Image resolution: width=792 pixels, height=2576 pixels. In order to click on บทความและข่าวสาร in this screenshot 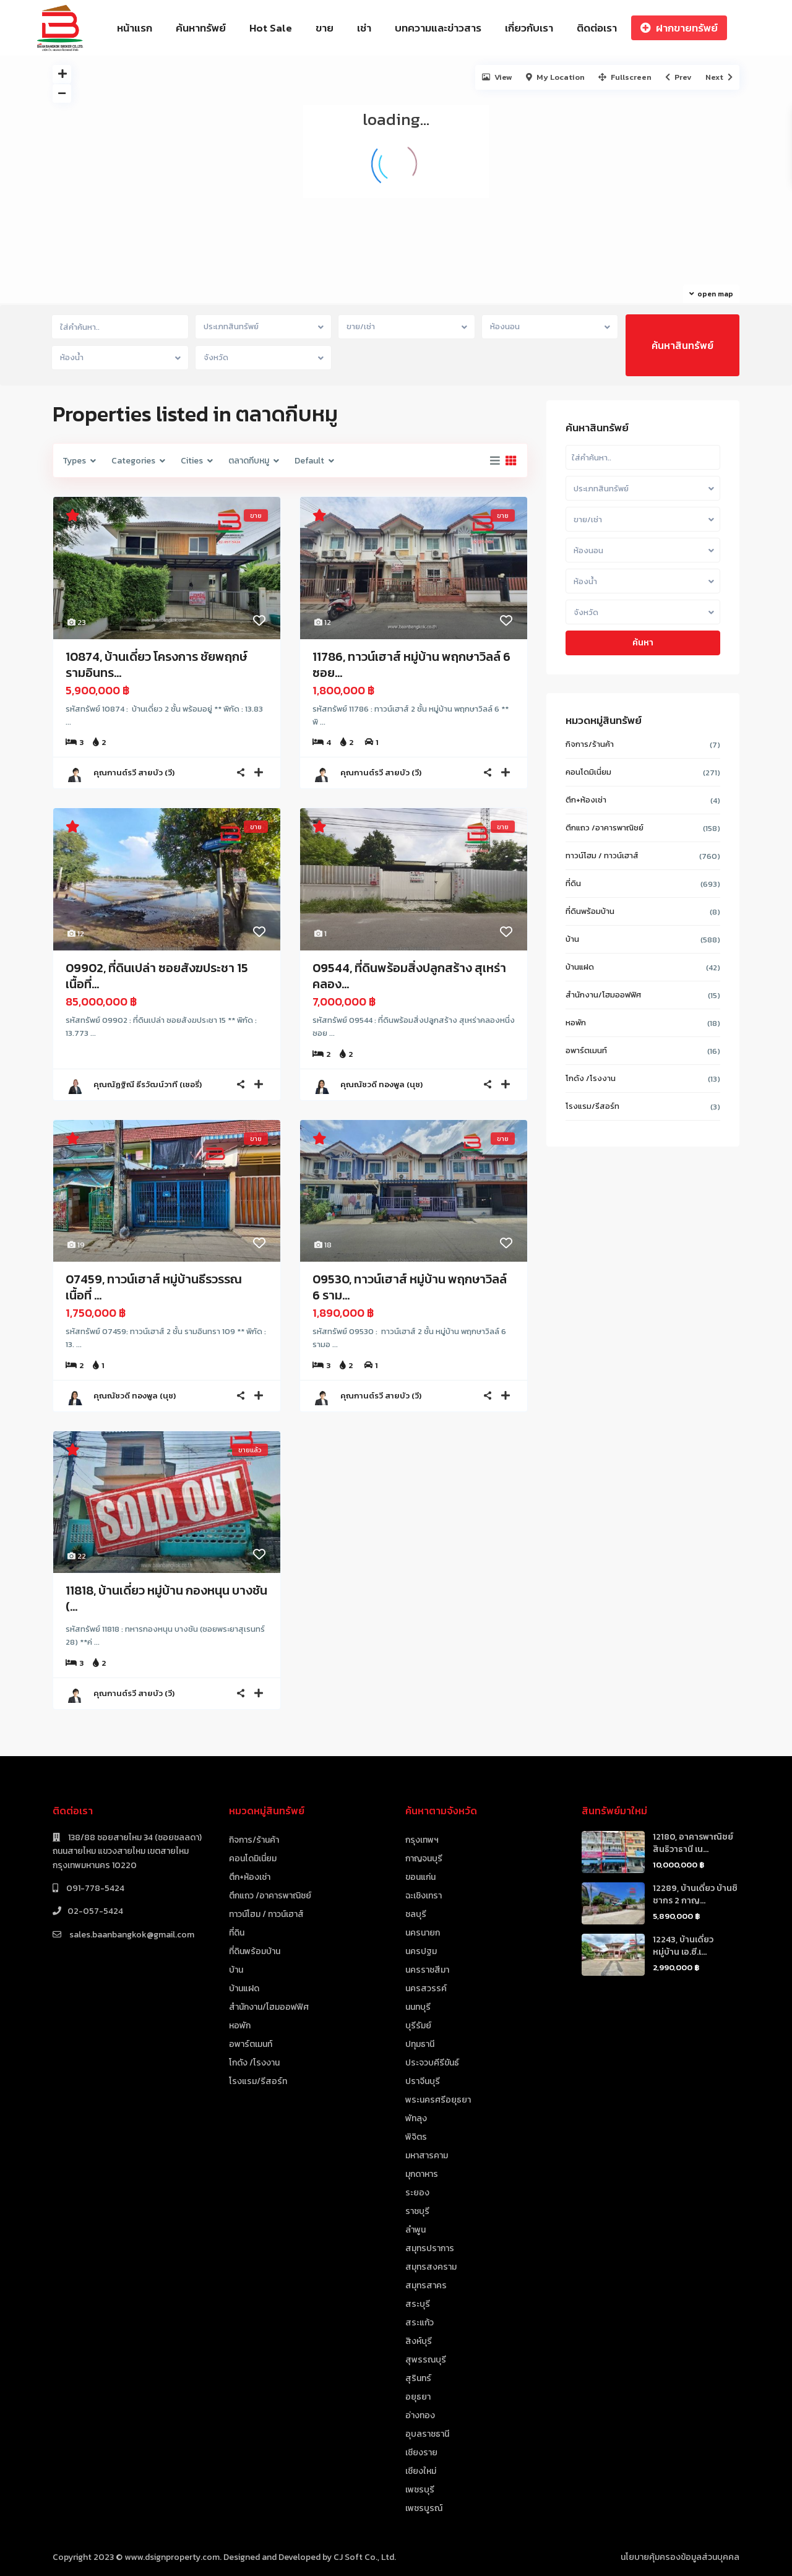, I will do `click(438, 28)`.